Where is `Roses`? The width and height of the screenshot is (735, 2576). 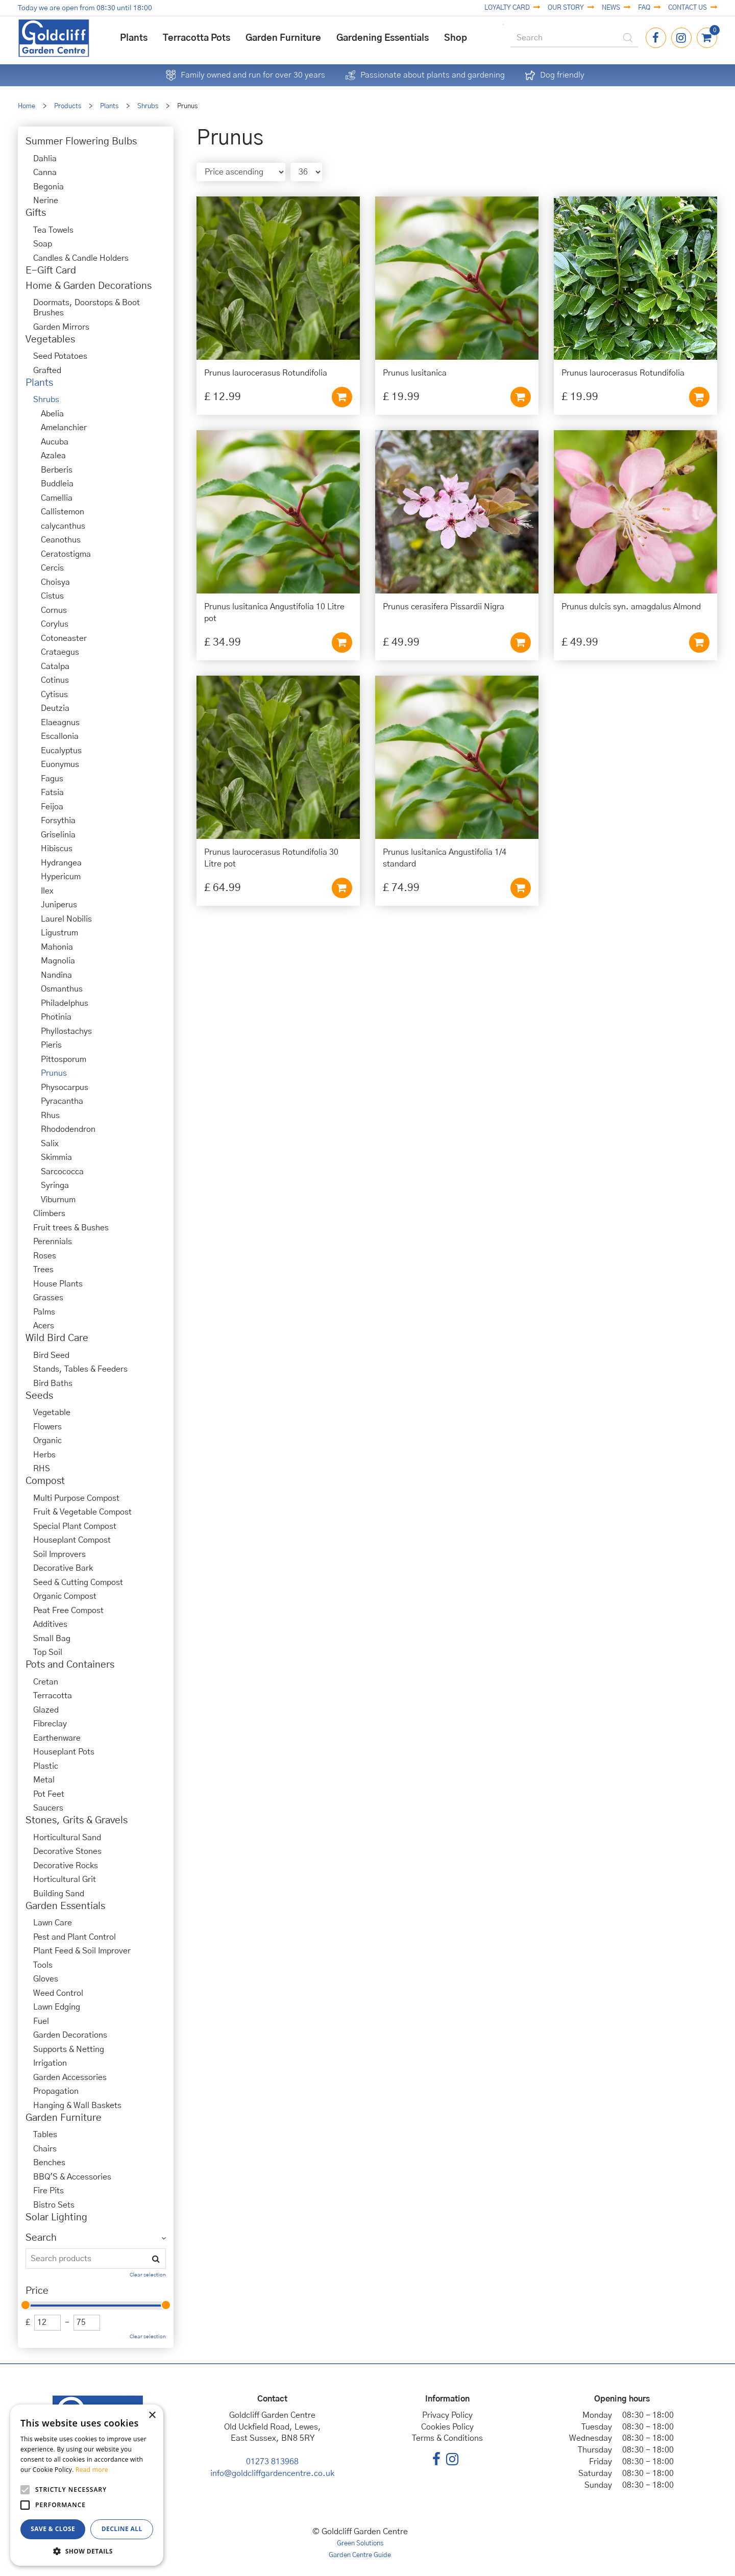 Roses is located at coordinates (44, 1256).